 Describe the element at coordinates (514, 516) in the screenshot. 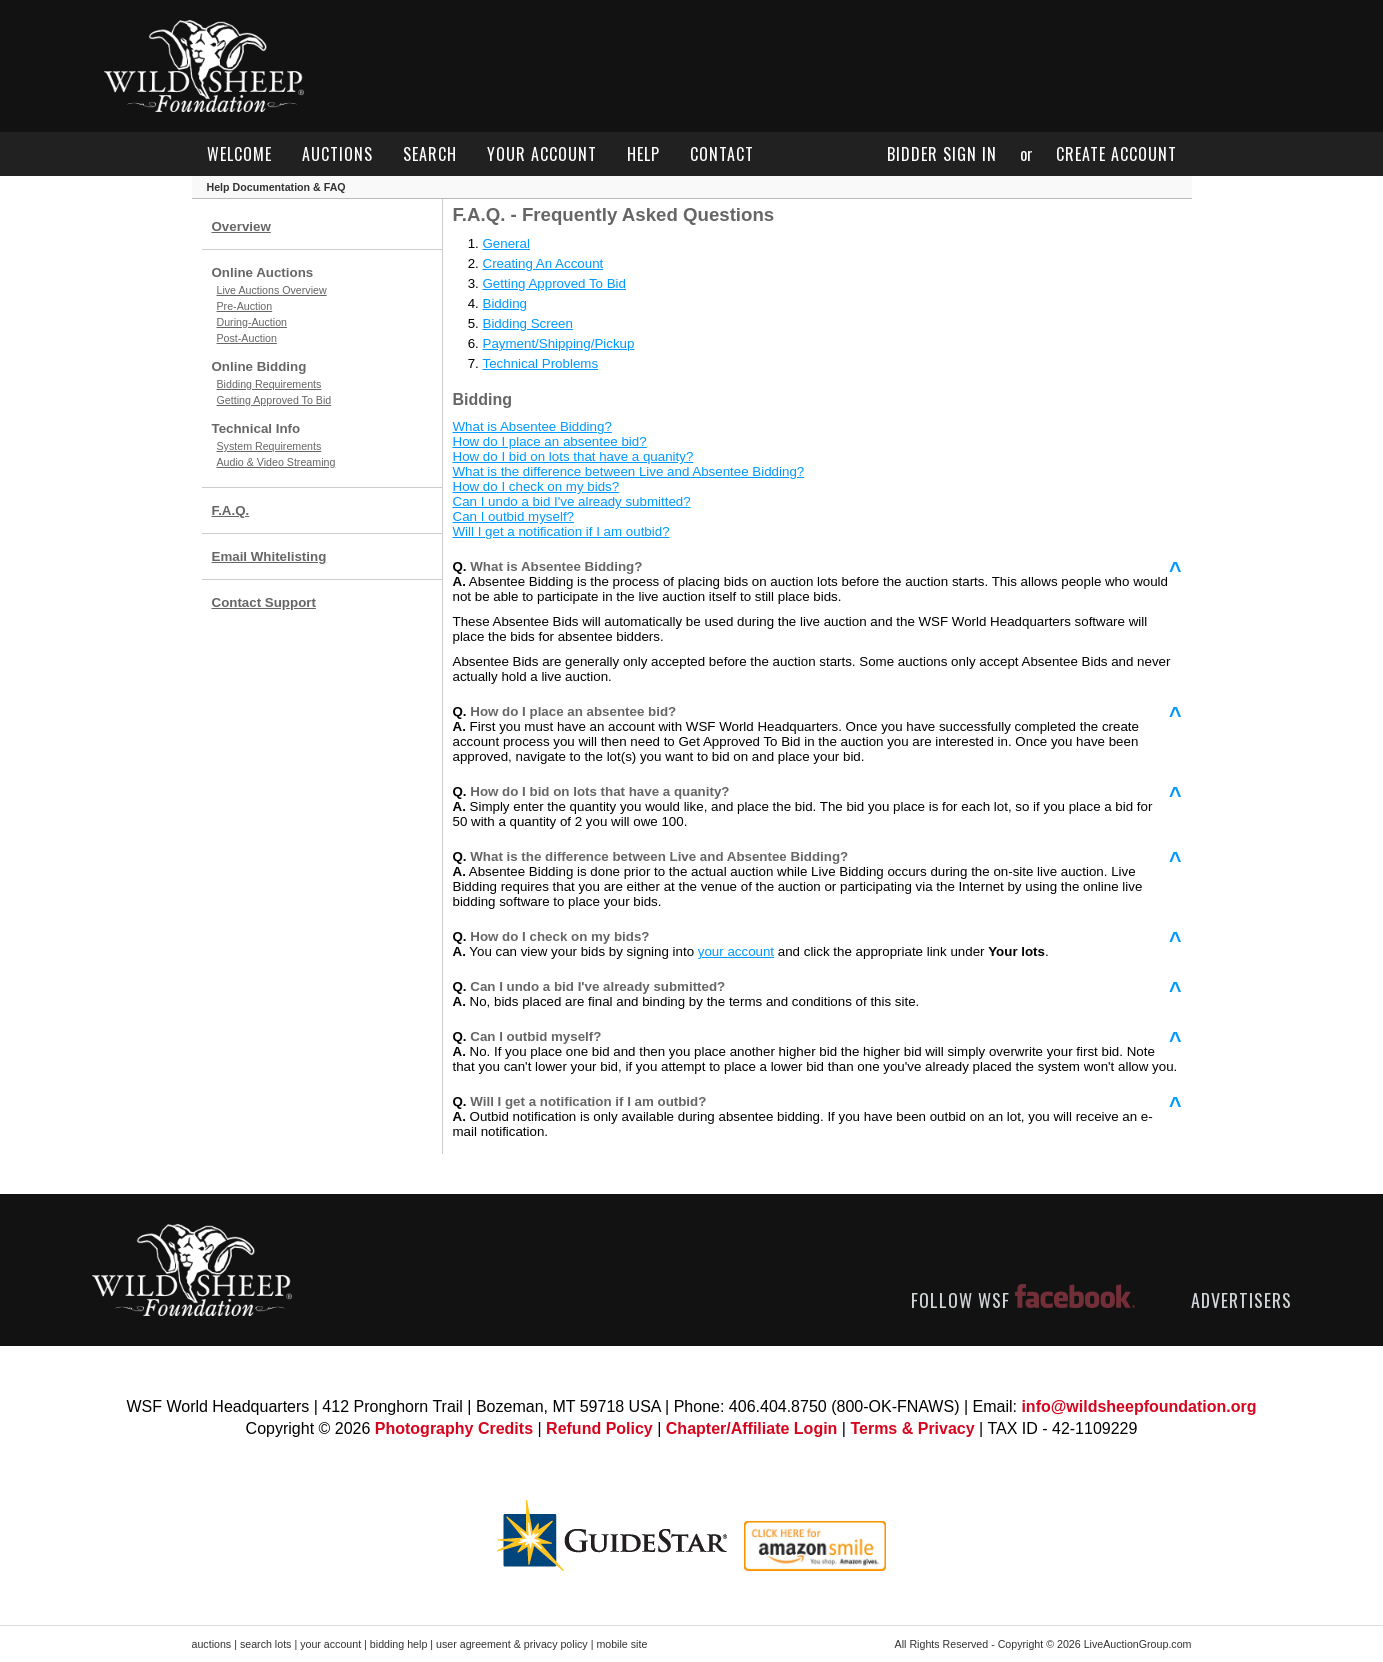

I see `Can I outbid myself?` at that location.